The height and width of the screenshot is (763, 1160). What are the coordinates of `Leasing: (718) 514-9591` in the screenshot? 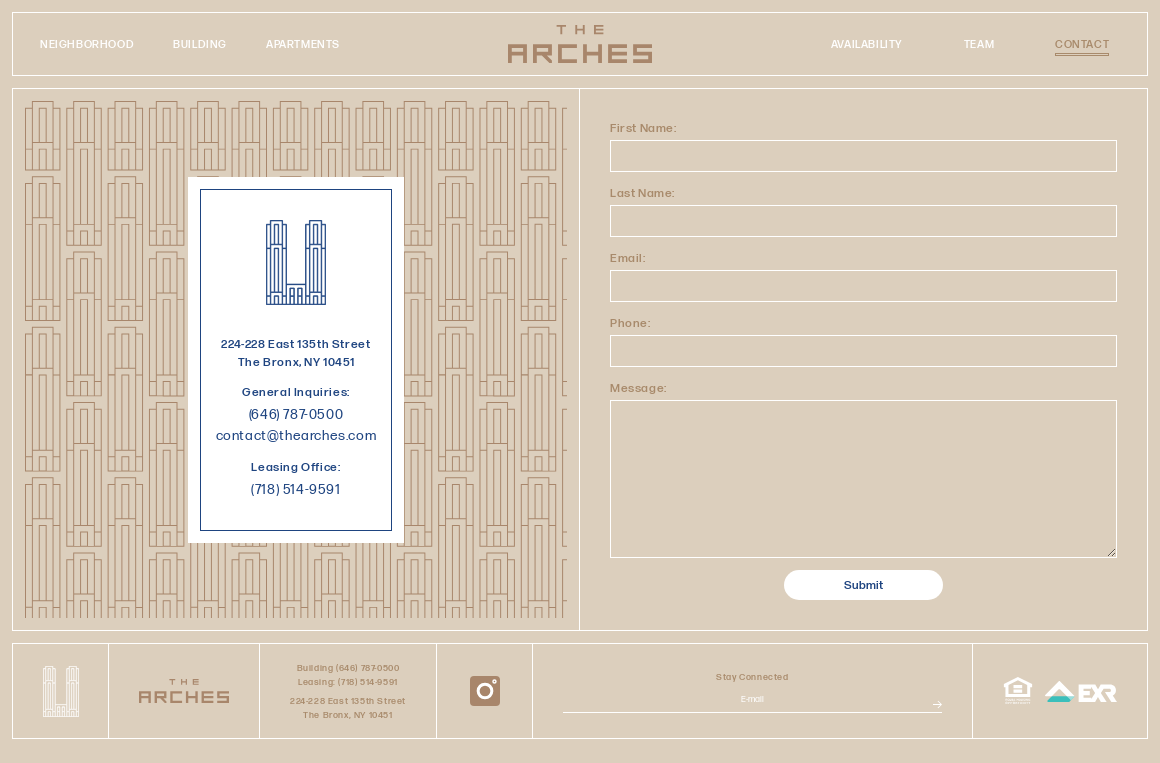 It's located at (348, 681).